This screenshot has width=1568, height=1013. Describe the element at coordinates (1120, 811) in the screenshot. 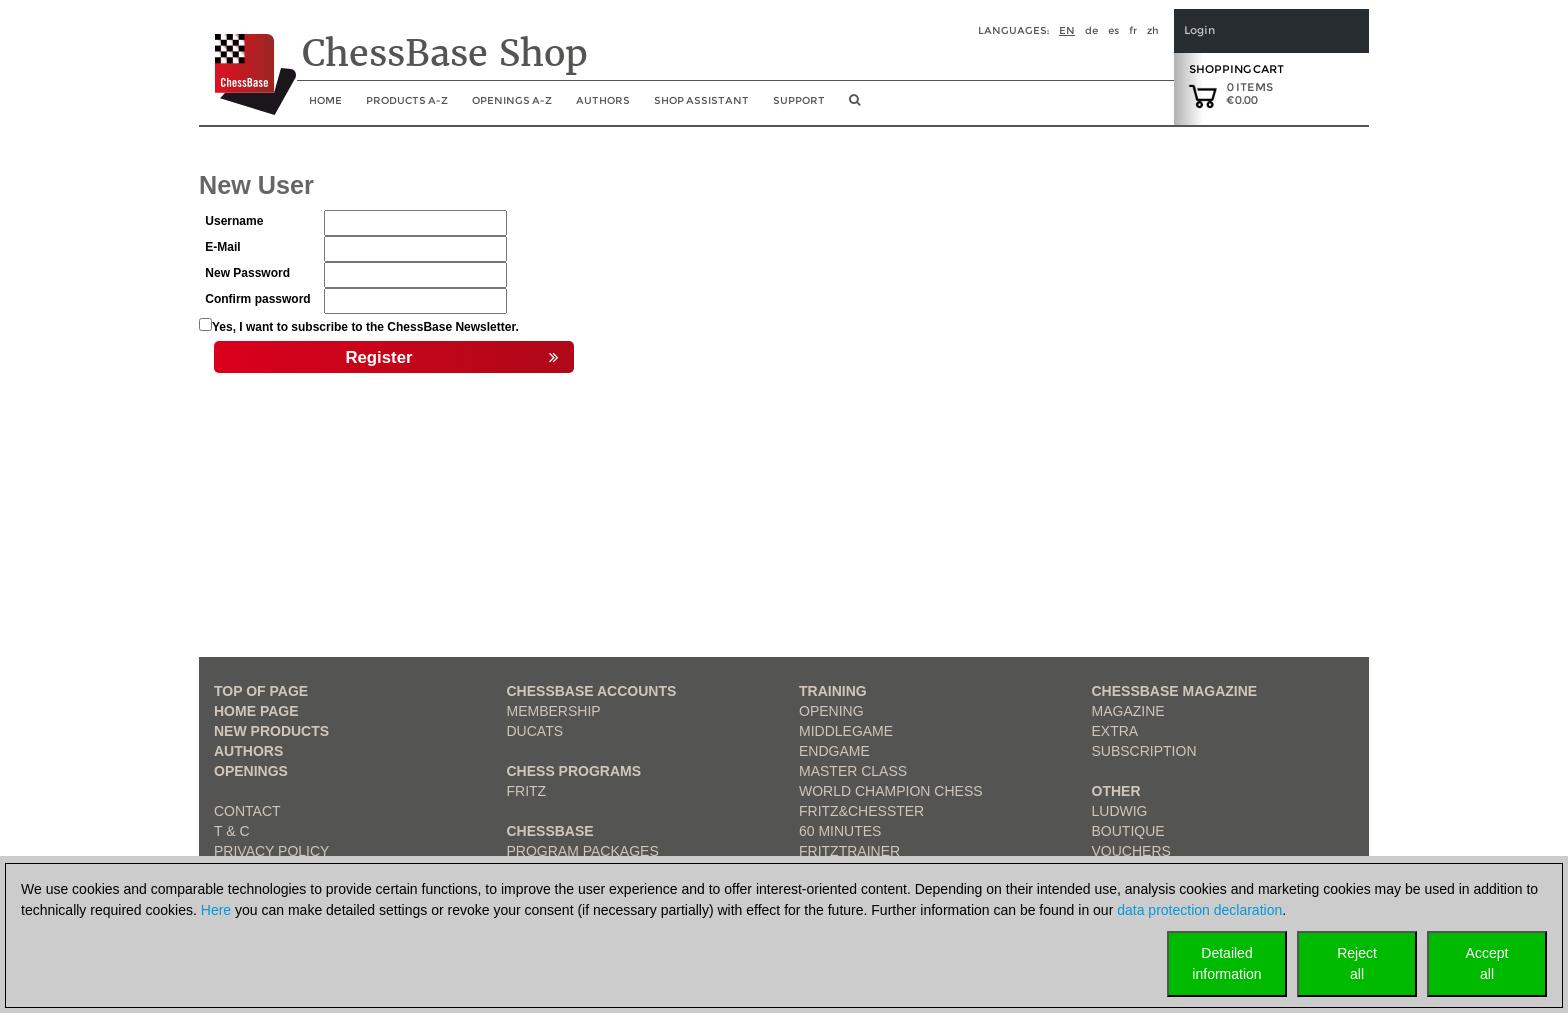

I see `Ludwig` at that location.